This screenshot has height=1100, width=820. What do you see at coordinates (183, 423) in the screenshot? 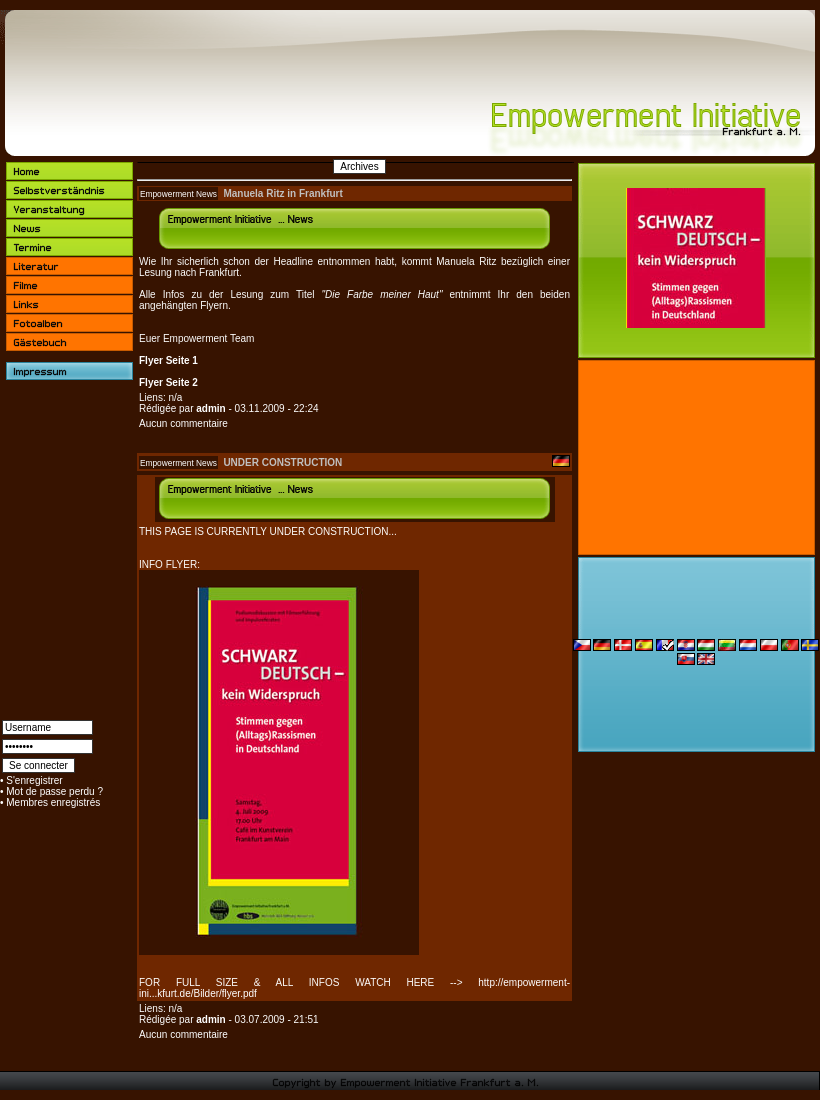
I see `Aucun commentaire` at bounding box center [183, 423].